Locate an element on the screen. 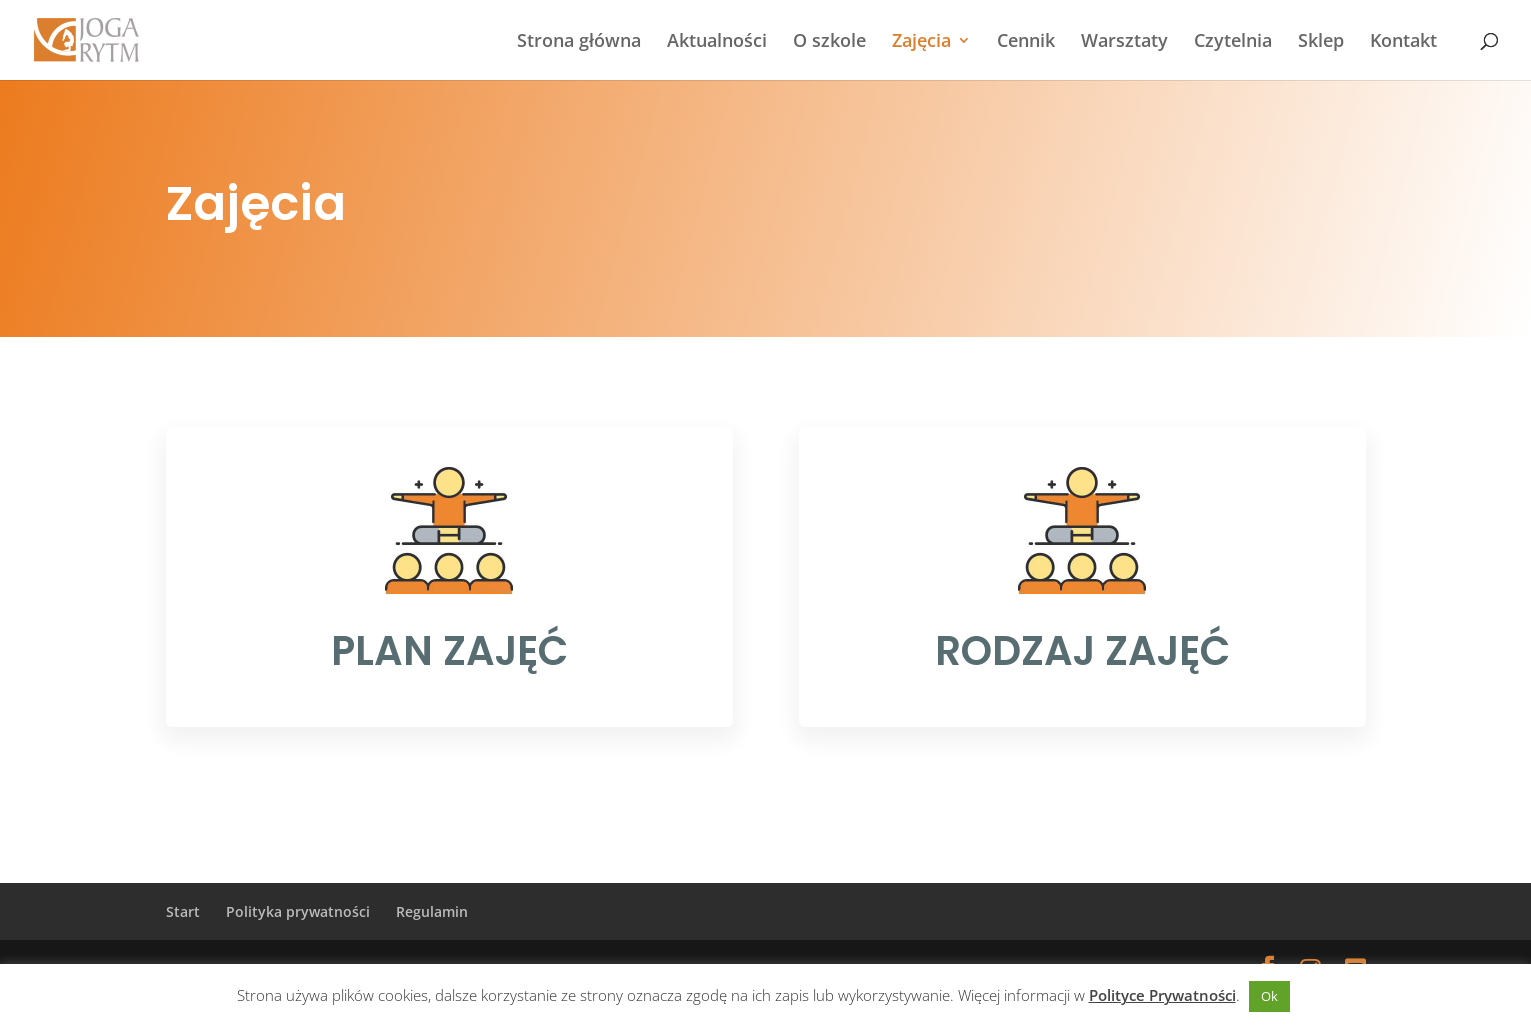  Start is located at coordinates (183, 911).